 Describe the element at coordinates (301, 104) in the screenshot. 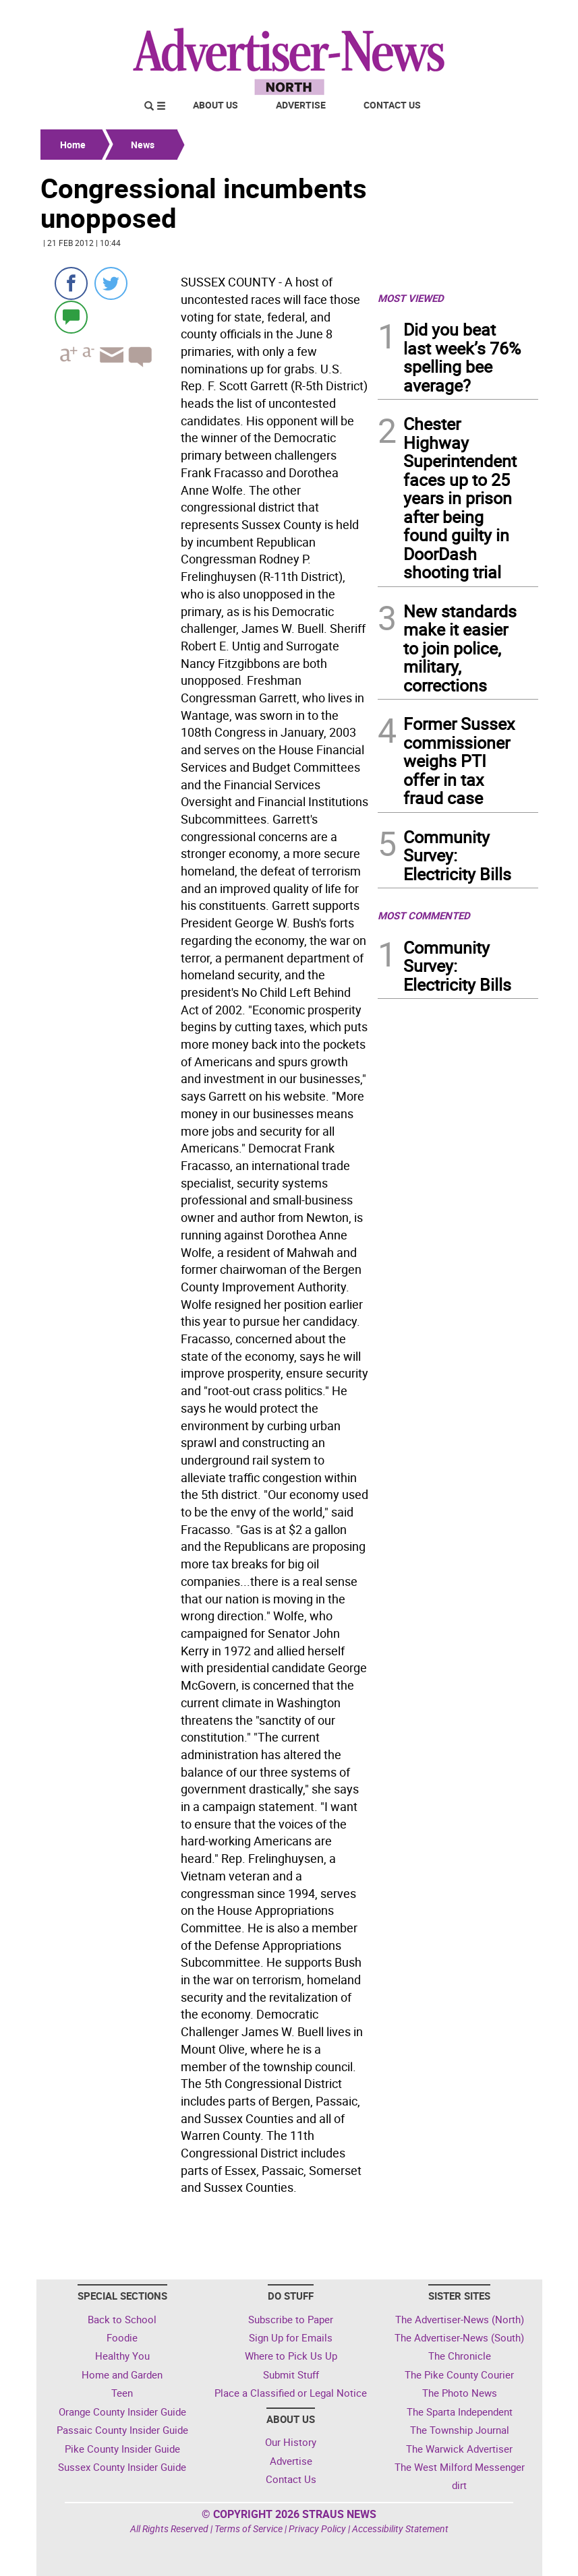

I see `Advertise` at that location.